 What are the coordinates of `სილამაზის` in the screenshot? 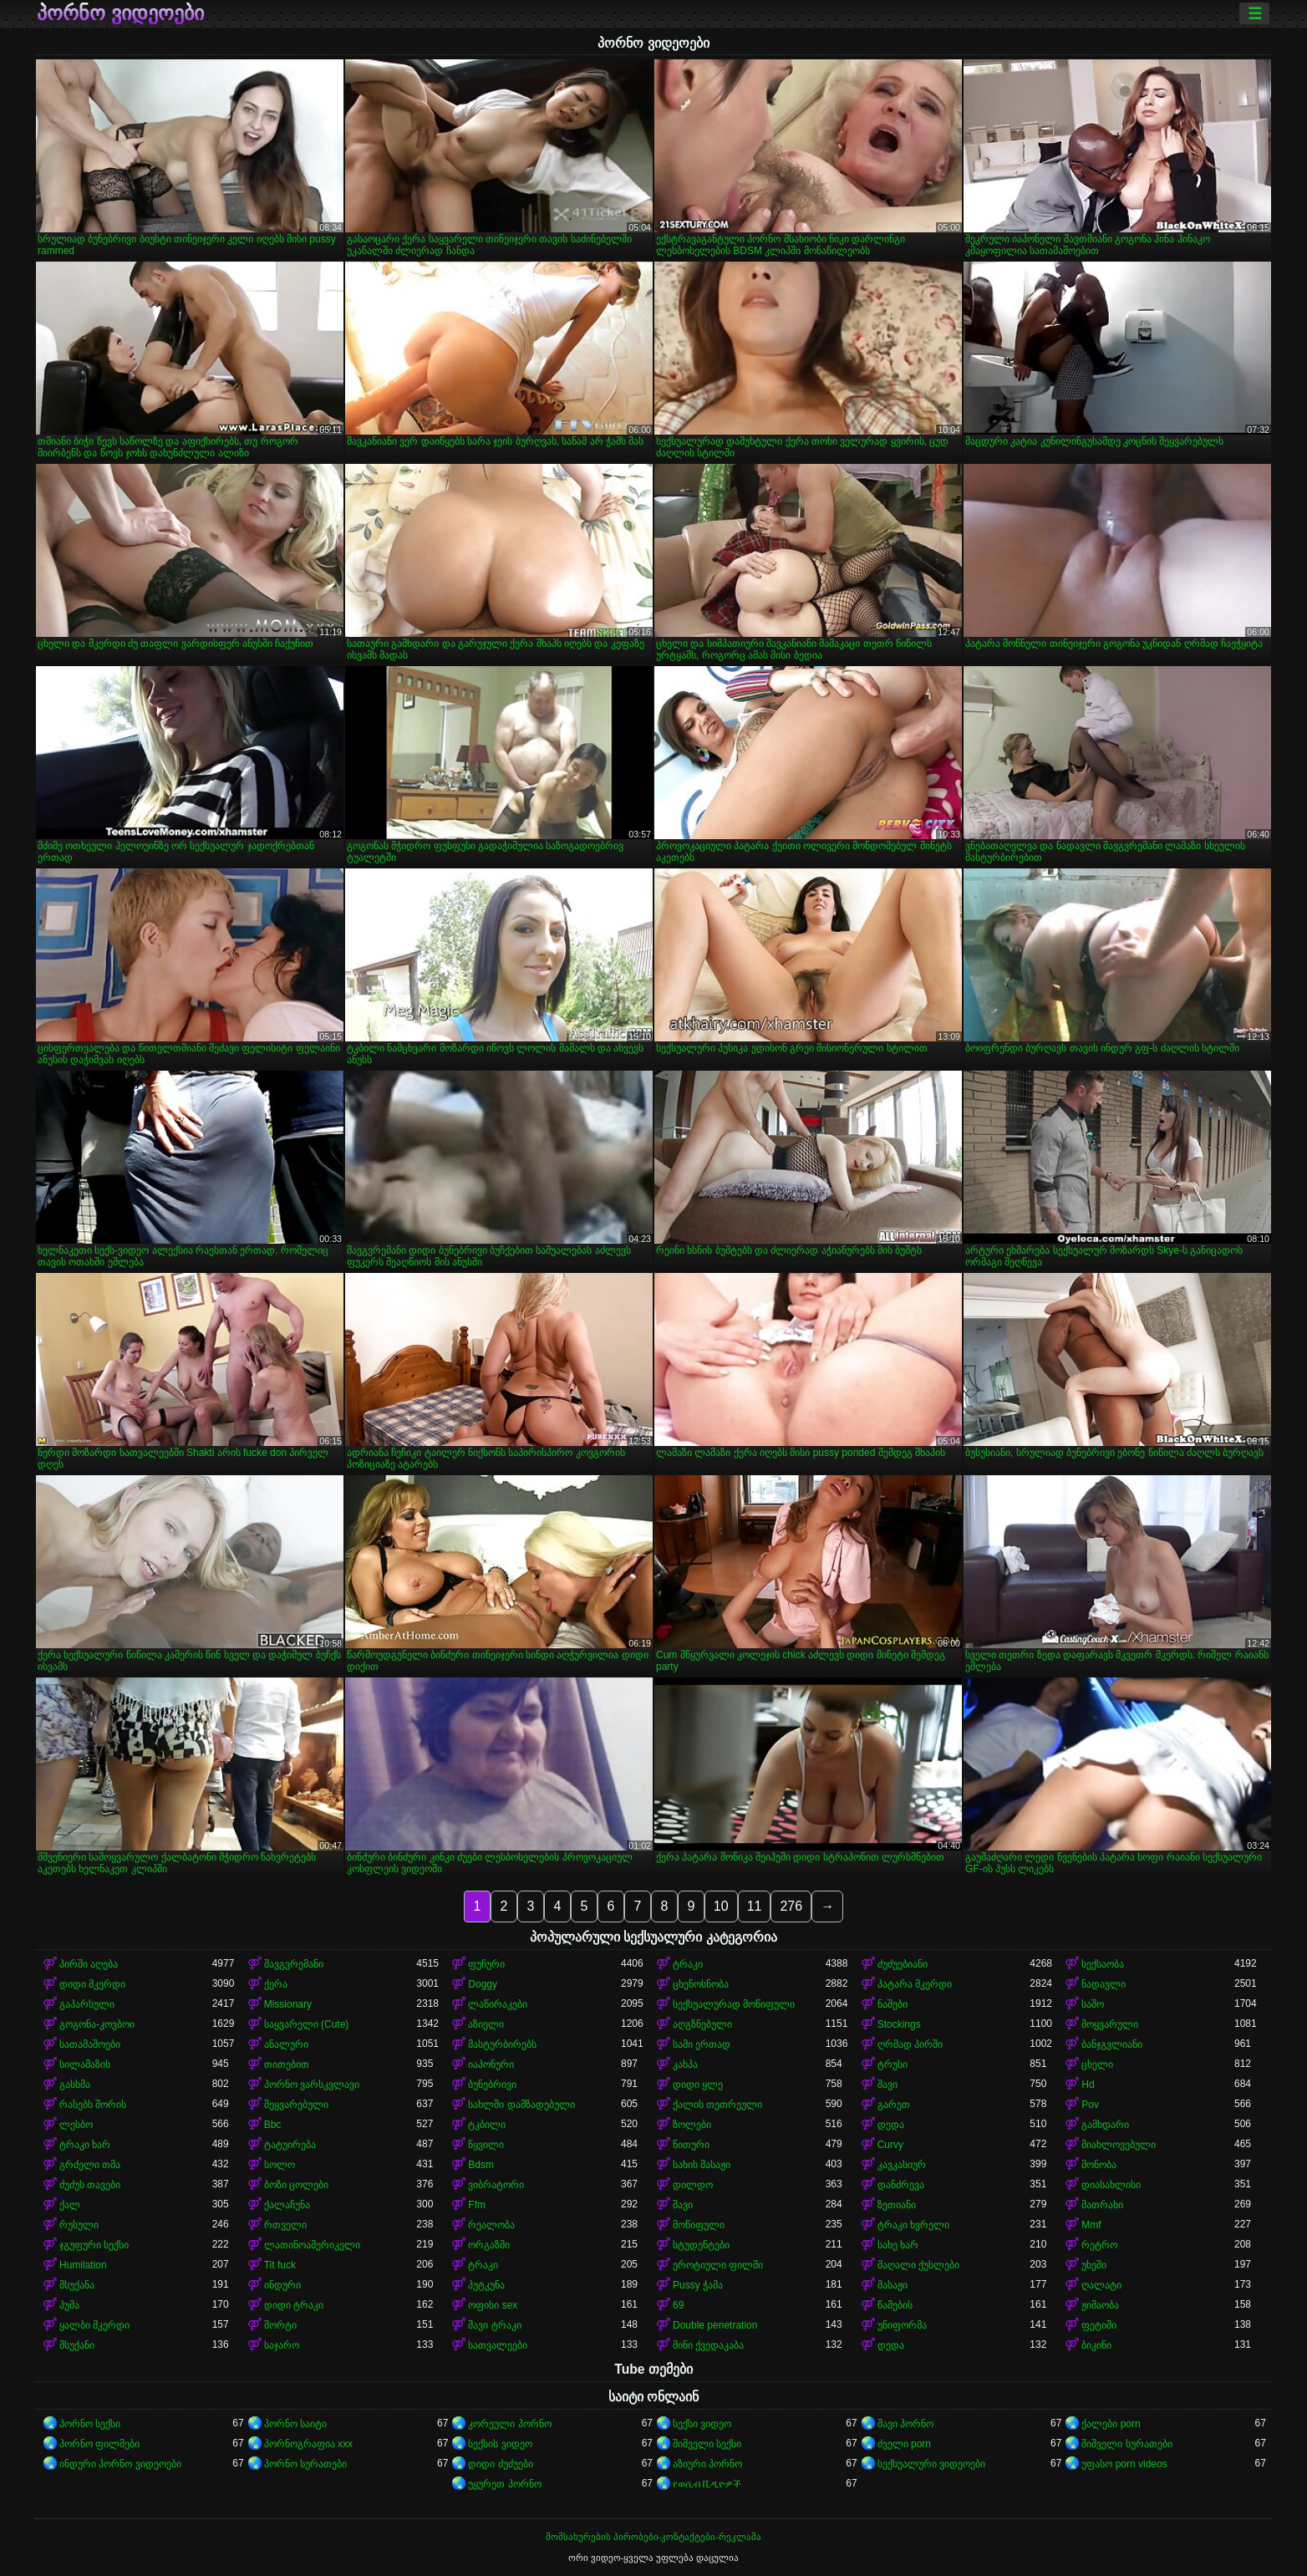 It's located at (84, 2064).